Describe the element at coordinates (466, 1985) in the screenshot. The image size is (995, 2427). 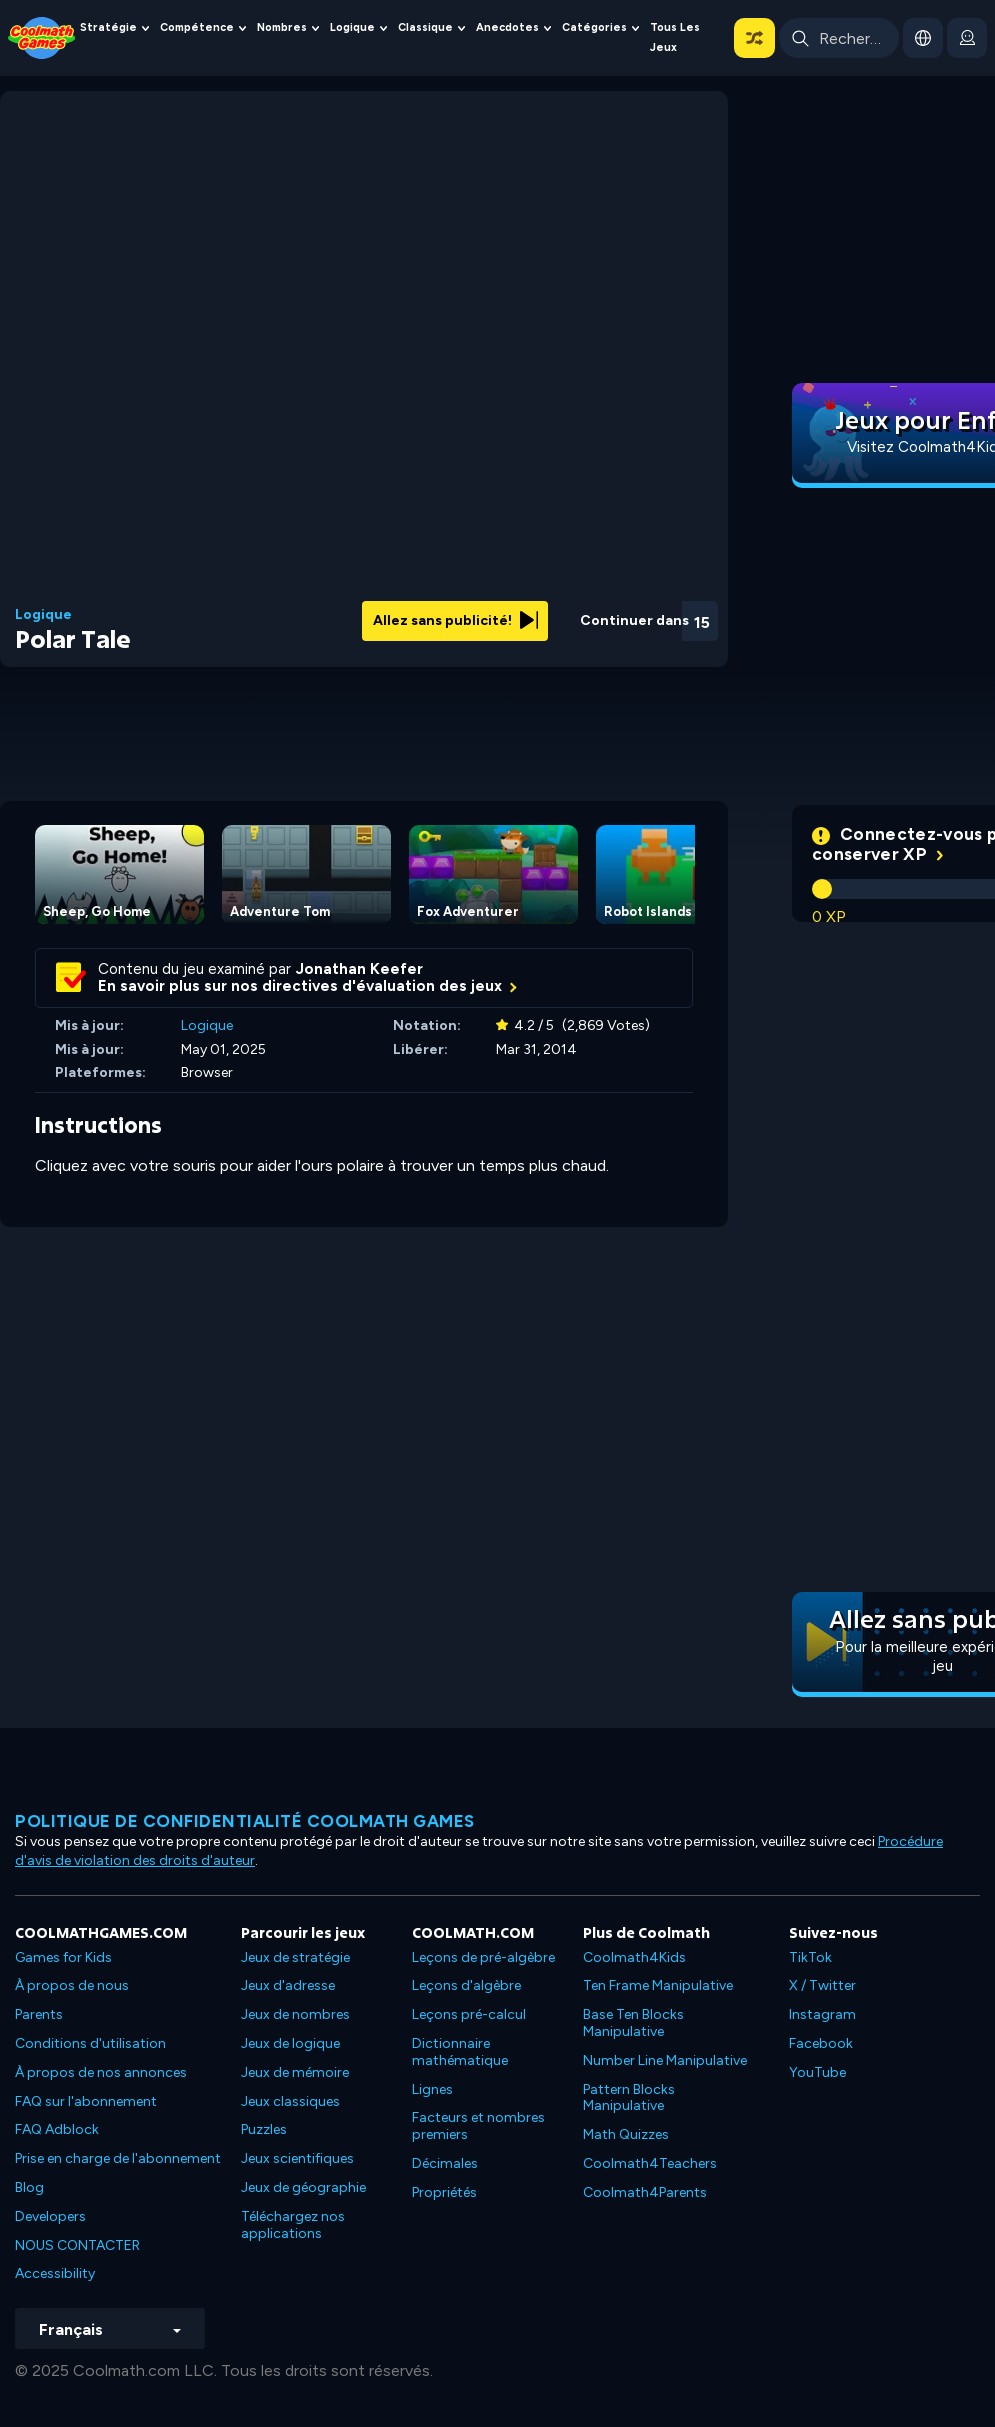
I see `Leçons d'algèbre` at that location.